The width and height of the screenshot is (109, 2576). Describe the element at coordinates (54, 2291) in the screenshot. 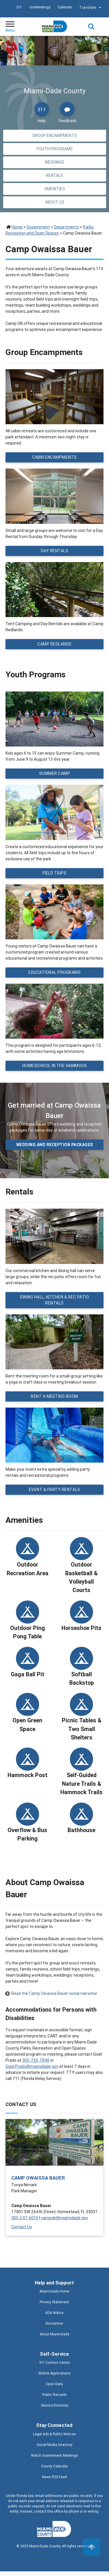

I see `Miami-Dade Home` at that location.